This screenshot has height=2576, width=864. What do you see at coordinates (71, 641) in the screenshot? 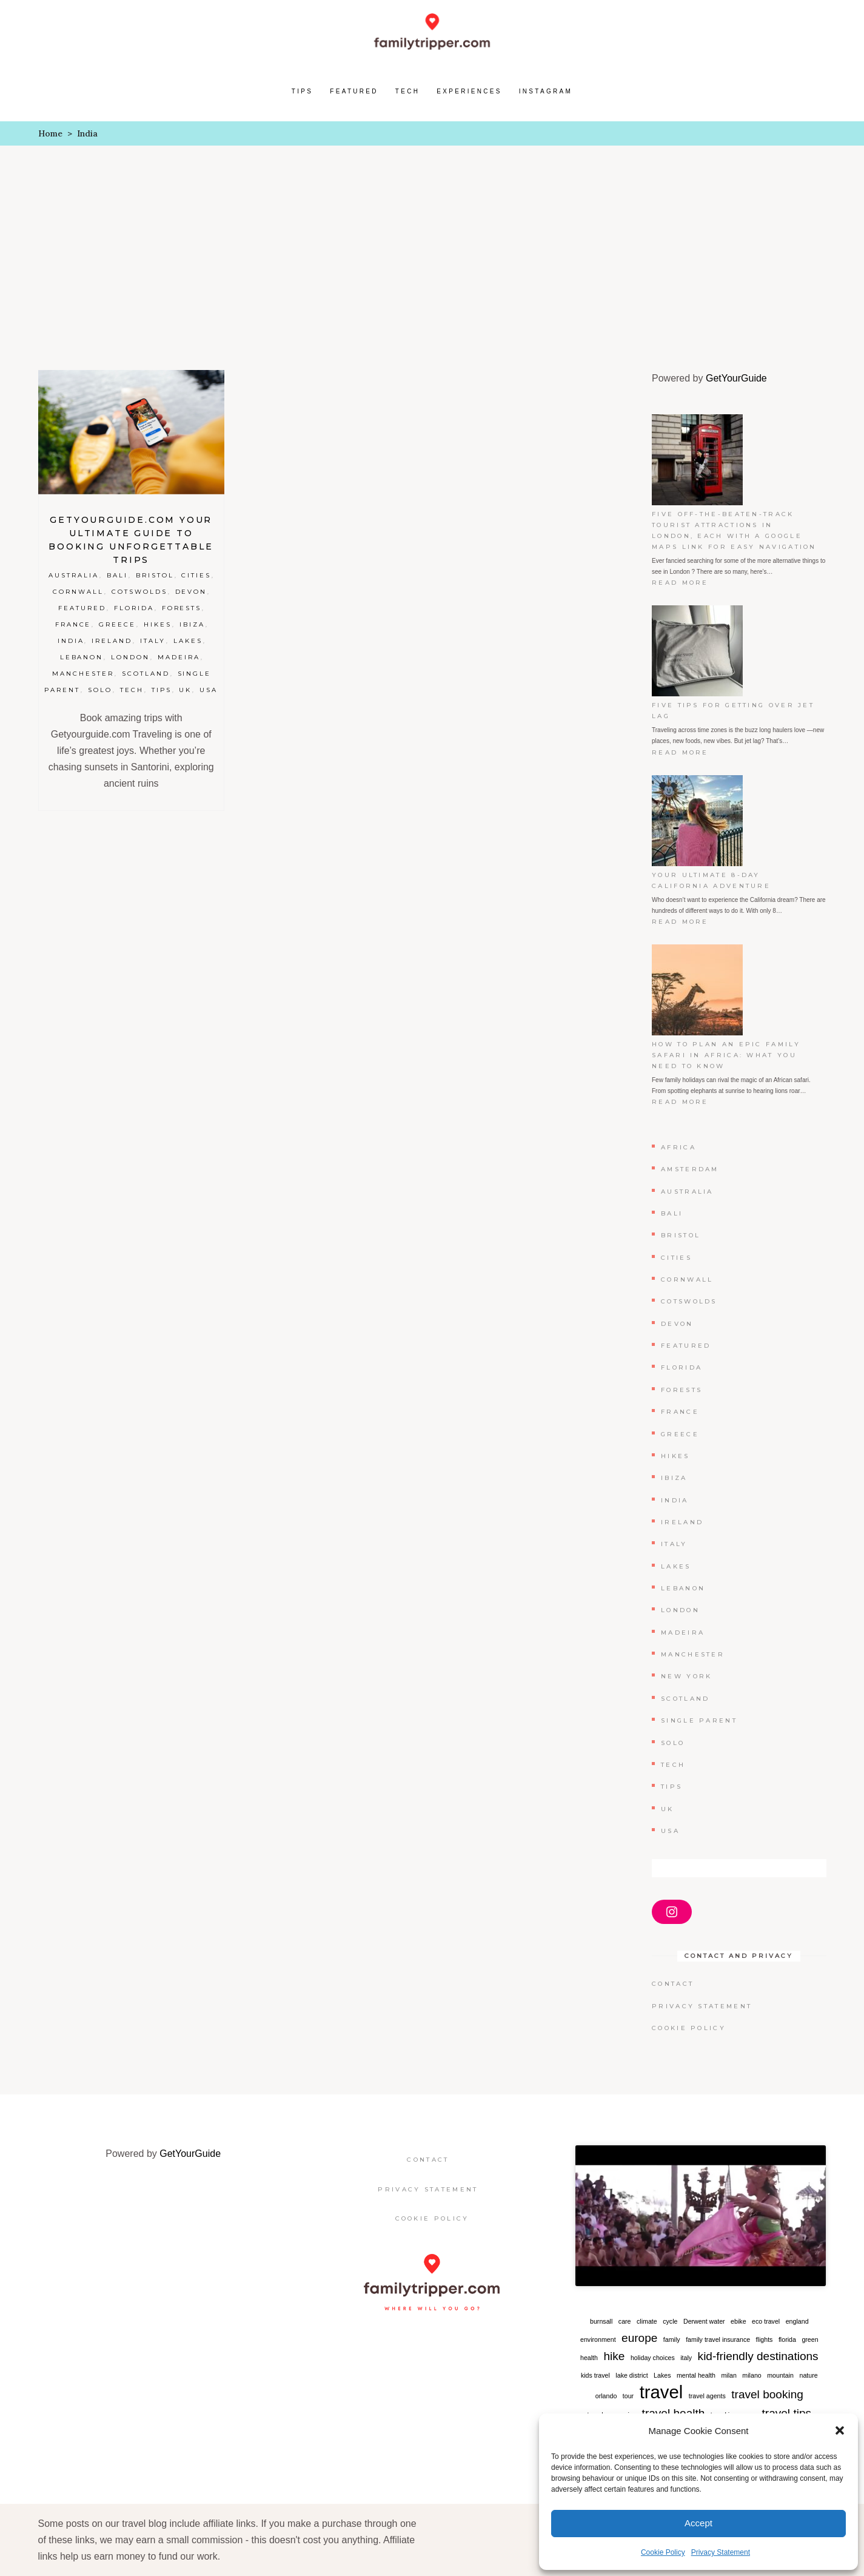
I see `India` at bounding box center [71, 641].